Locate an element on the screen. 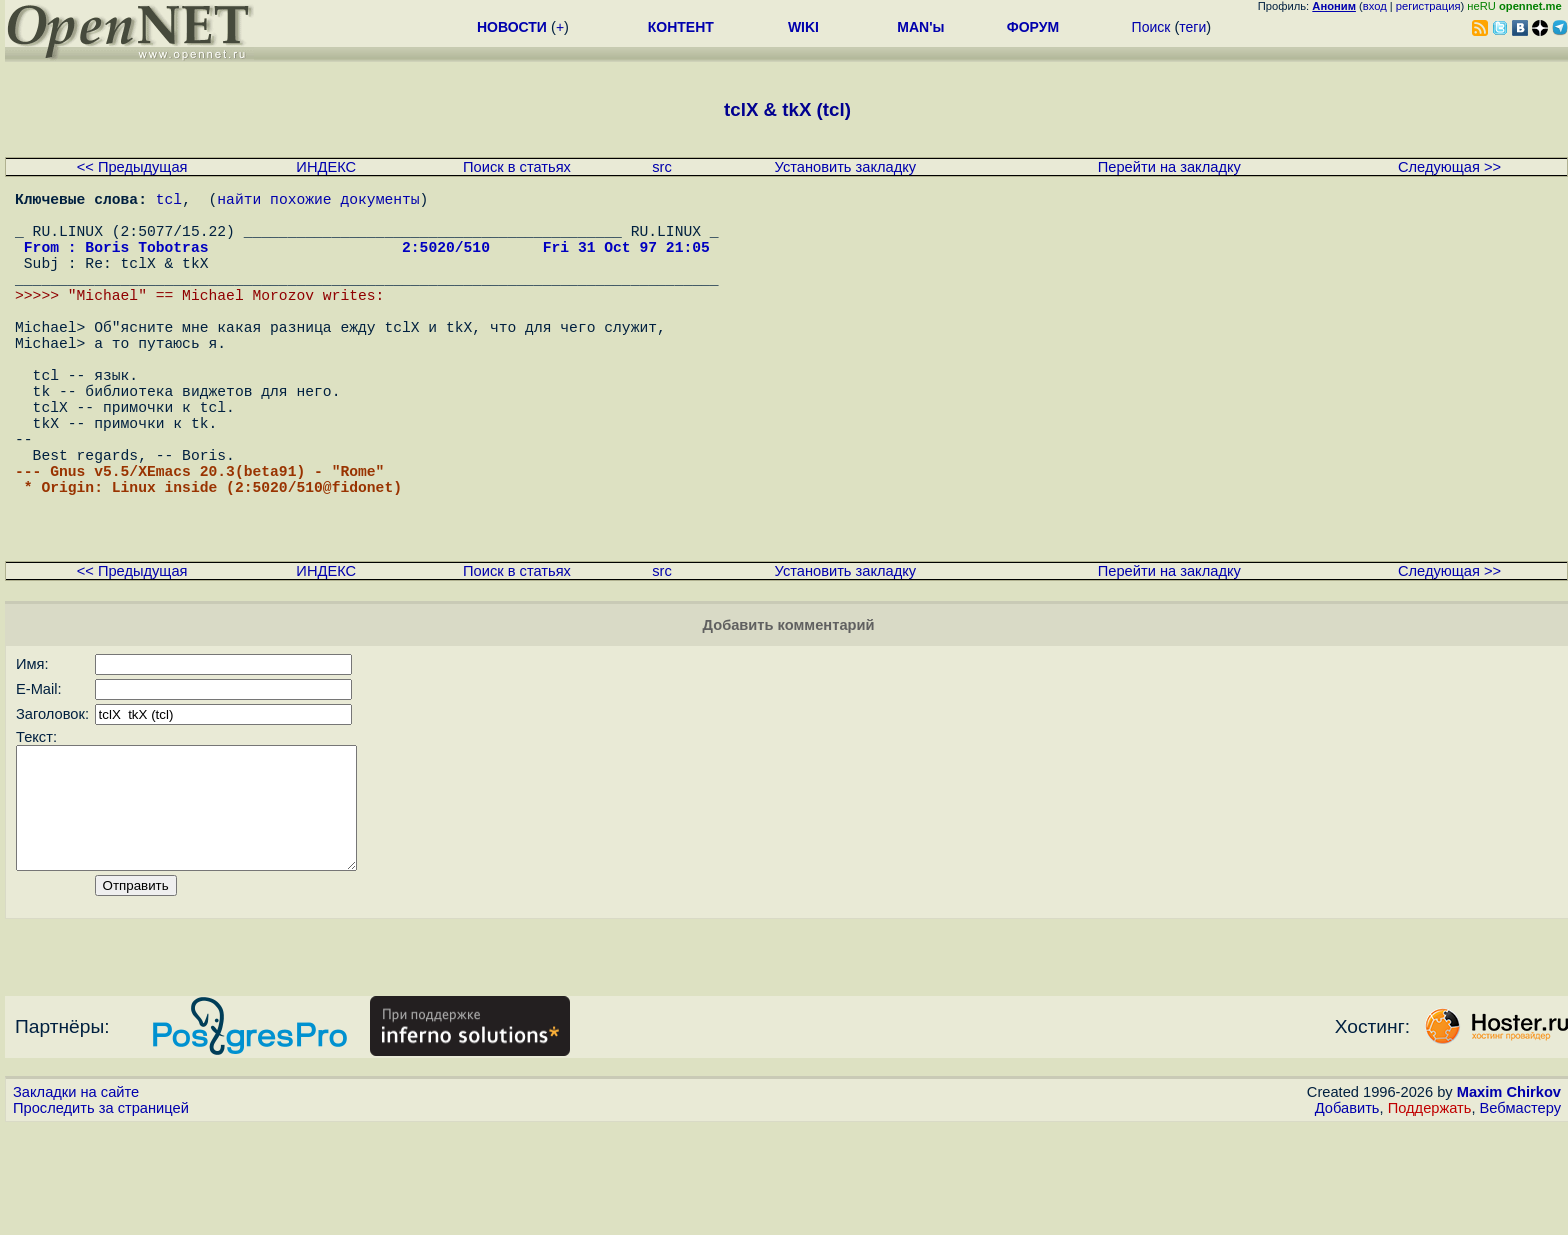  Добавить is located at coordinates (1347, 1216).